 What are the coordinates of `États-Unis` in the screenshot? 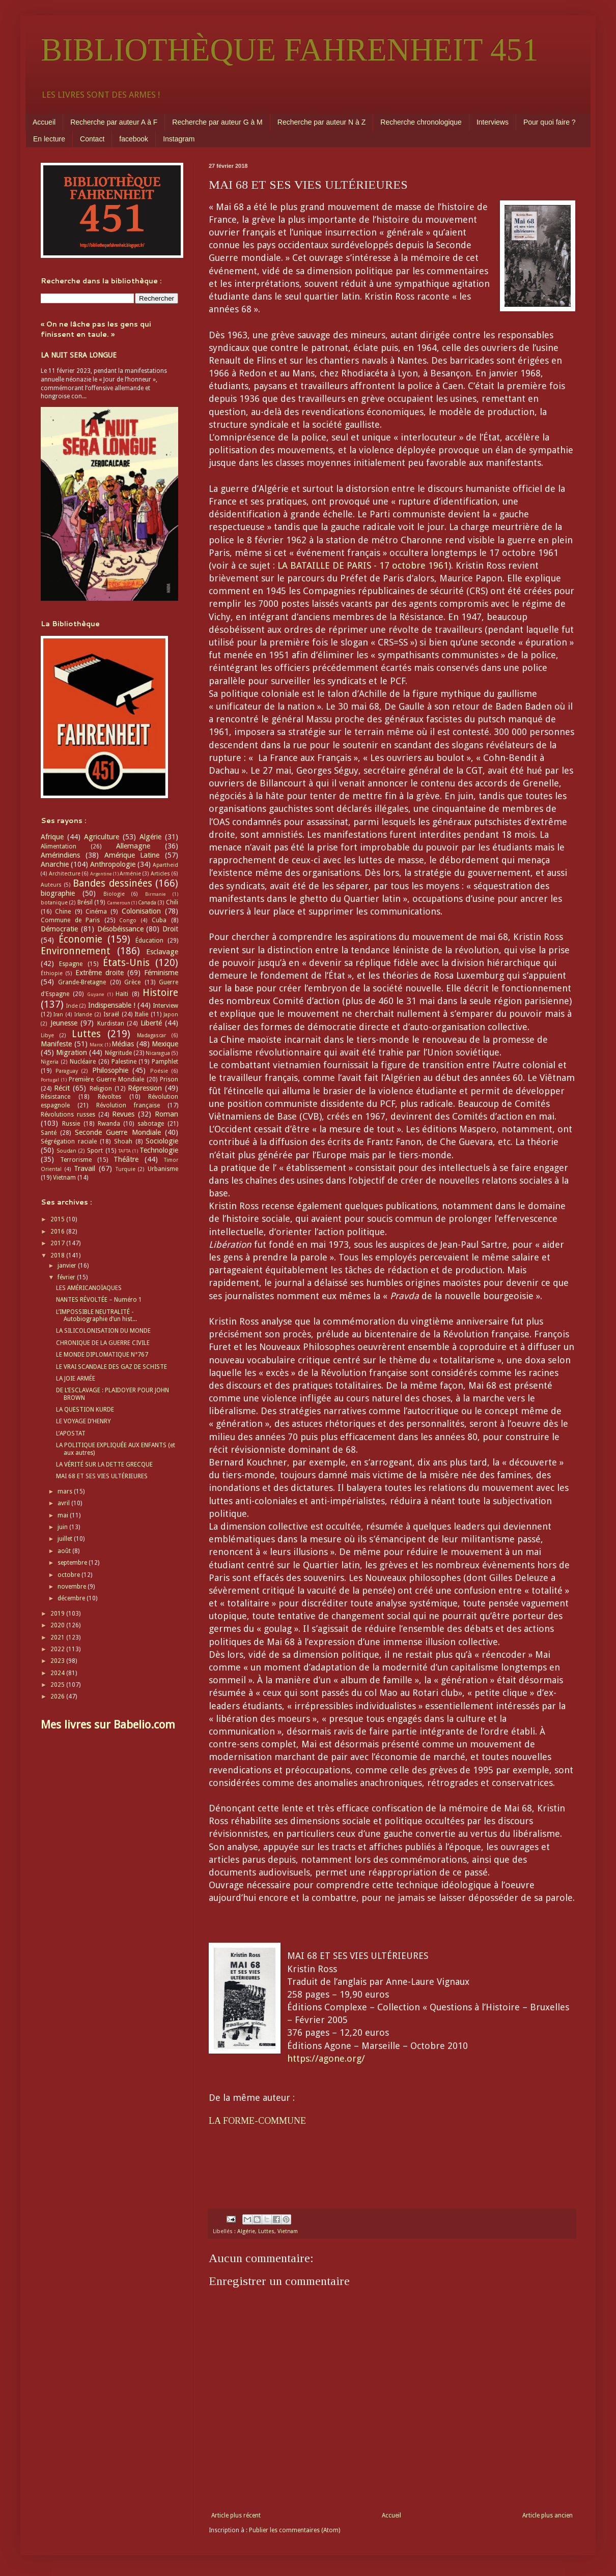 It's located at (126, 963).